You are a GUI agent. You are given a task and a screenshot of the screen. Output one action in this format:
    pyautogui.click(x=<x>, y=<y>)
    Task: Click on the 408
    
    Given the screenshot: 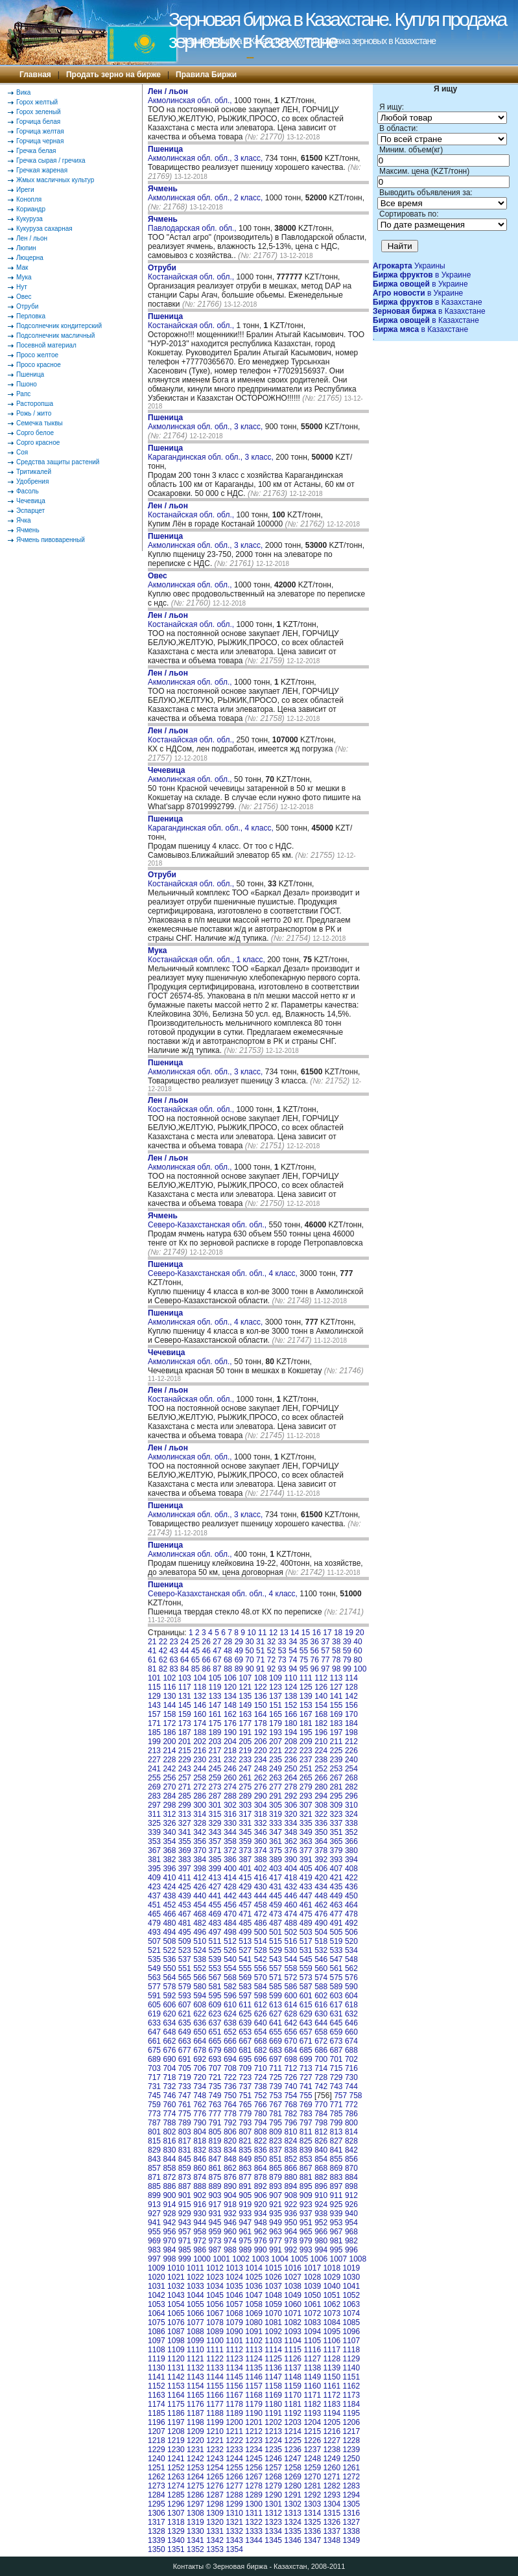 What is the action you would take?
    pyautogui.click(x=351, y=1868)
    